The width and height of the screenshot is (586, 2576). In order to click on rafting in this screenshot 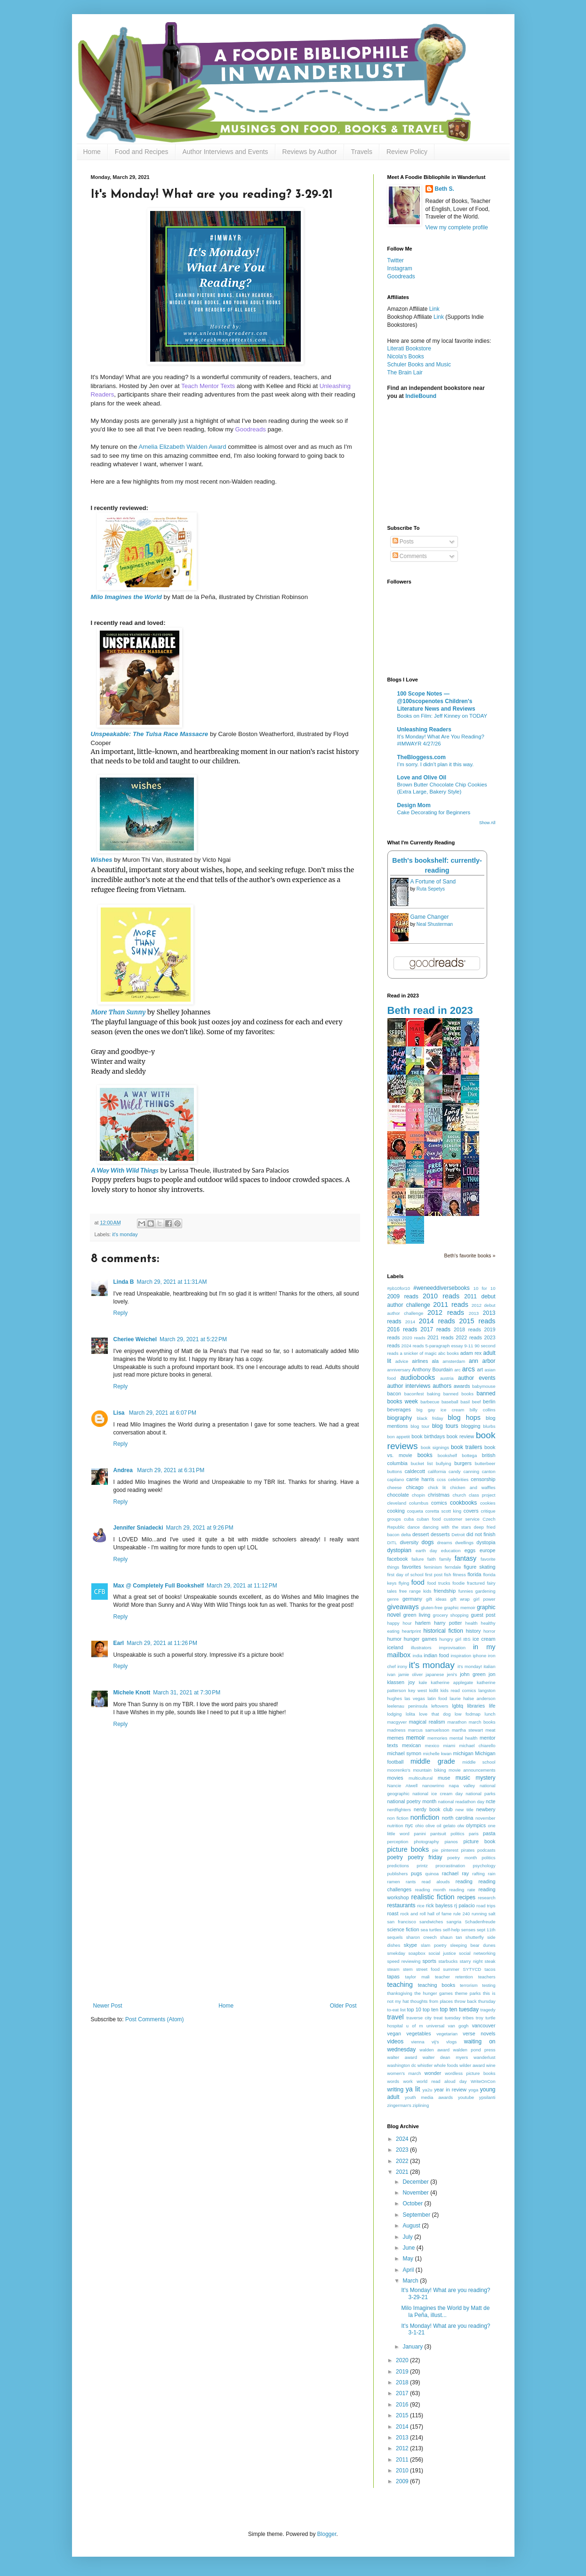, I will do `click(478, 1873)`.